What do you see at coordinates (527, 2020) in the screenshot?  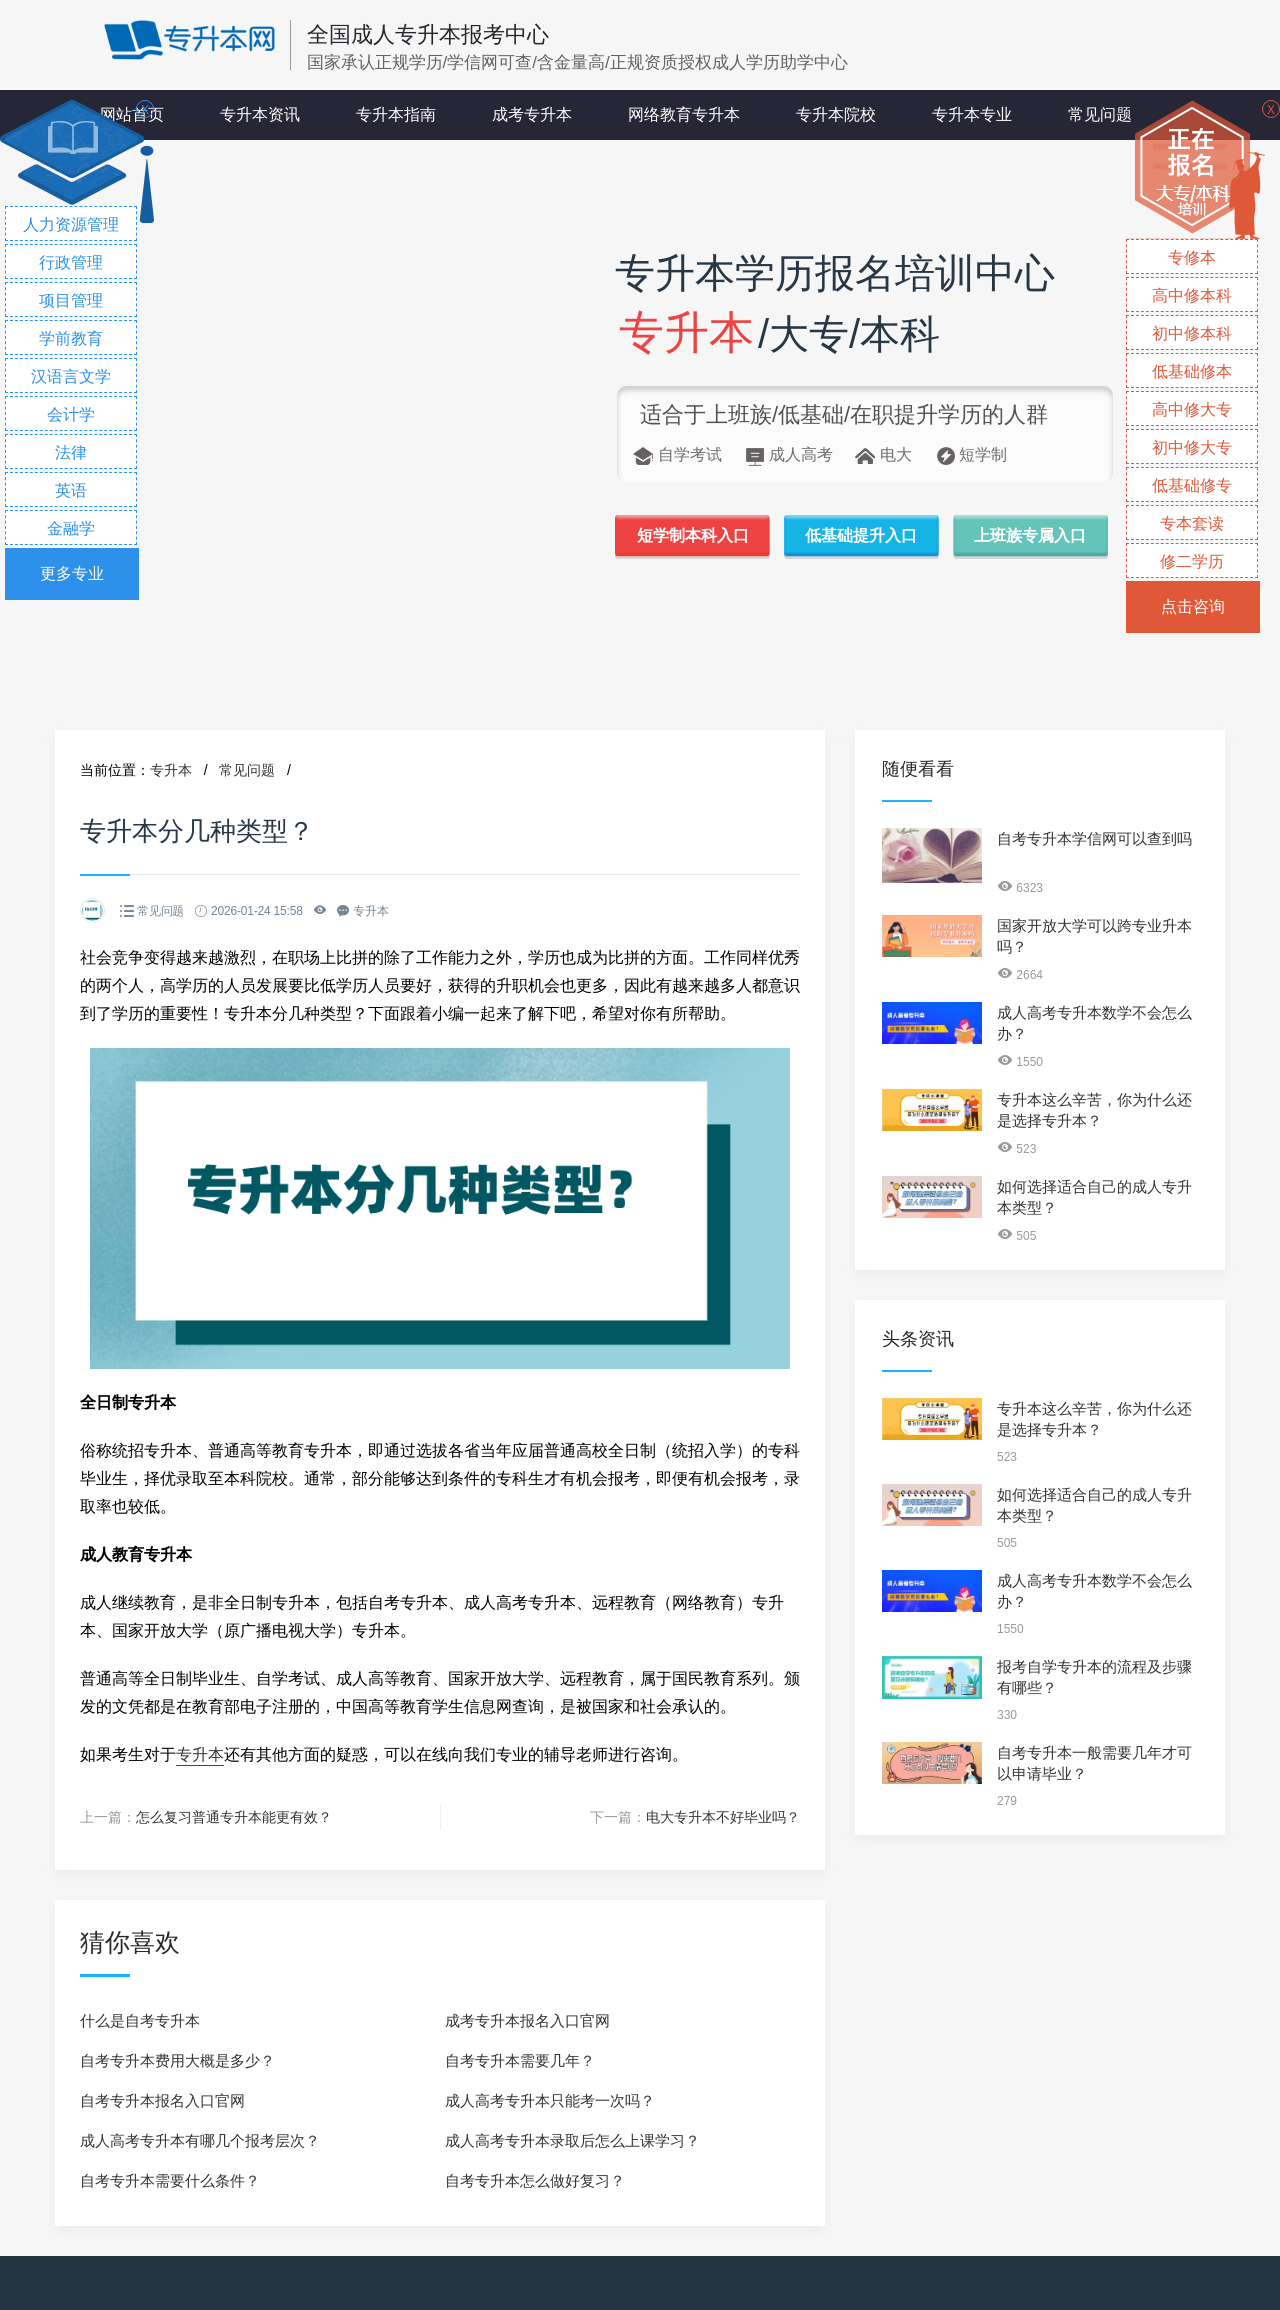 I see `成考专升本报名入口官网` at bounding box center [527, 2020].